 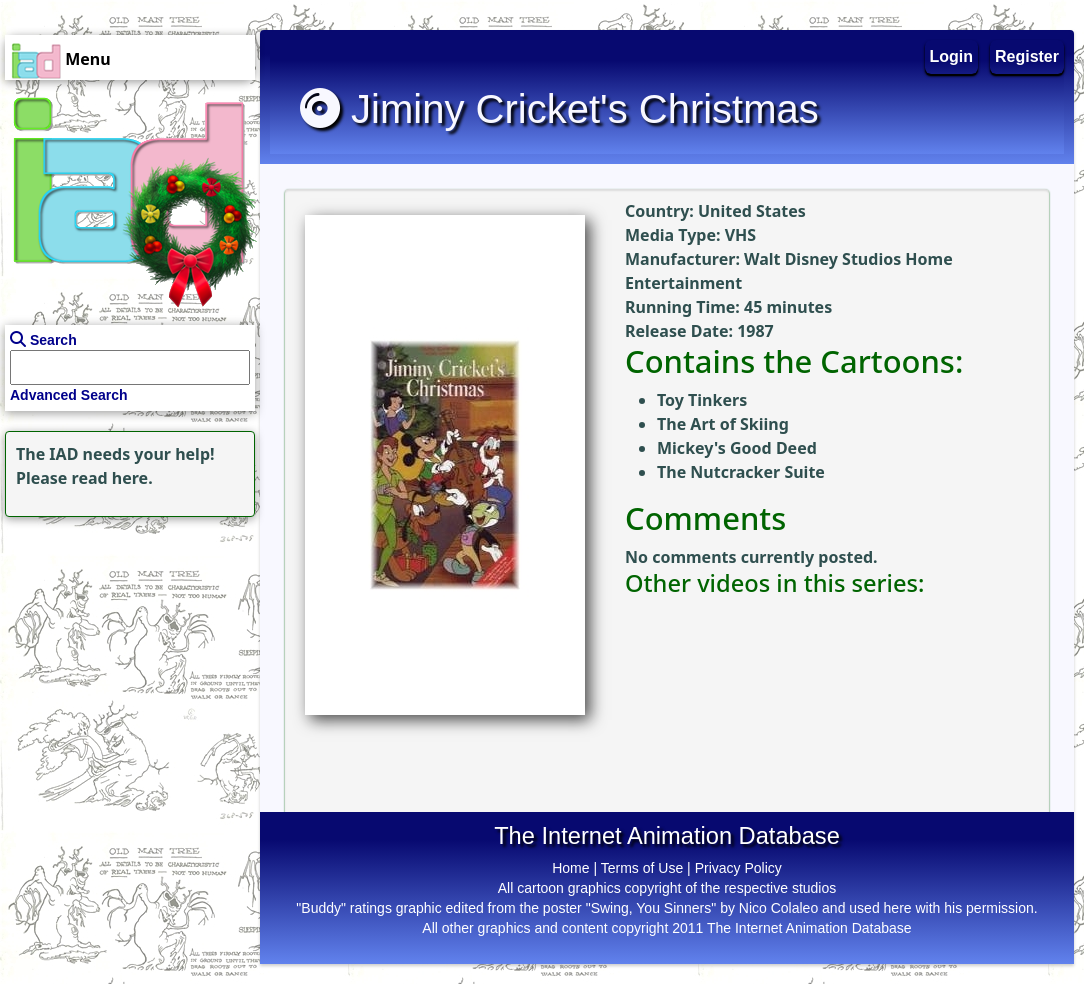 What do you see at coordinates (738, 868) in the screenshot?
I see `Privacy Policy` at bounding box center [738, 868].